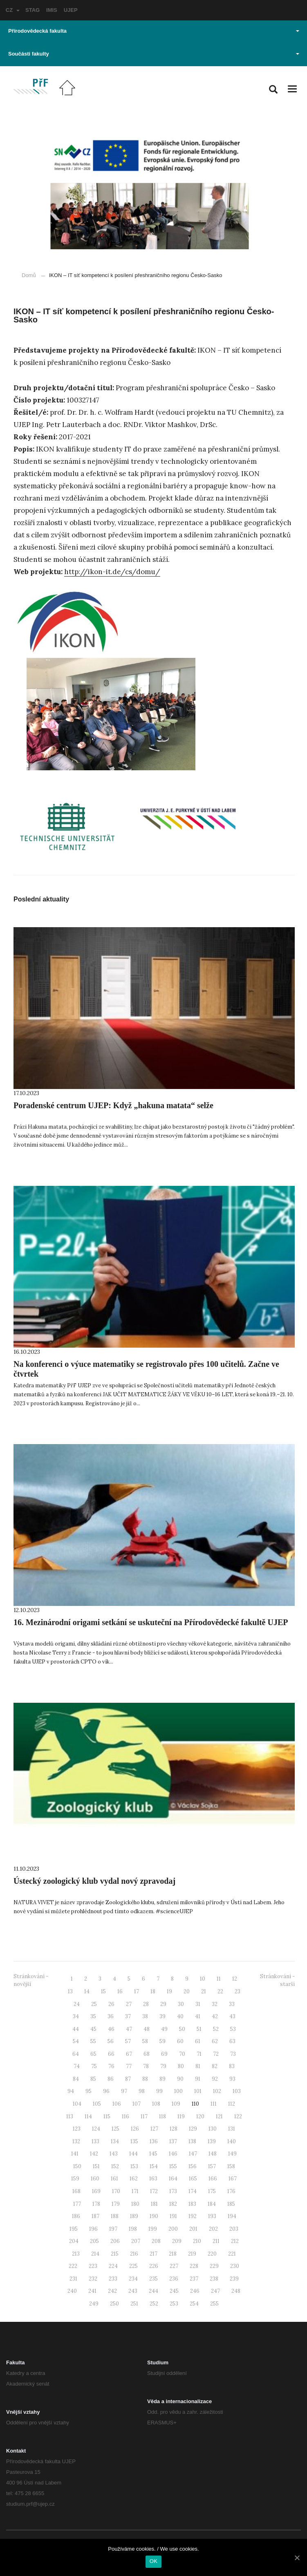 Image resolution: width=307 pixels, height=2576 pixels. Describe the element at coordinates (93, 2054) in the screenshot. I see `65` at that location.